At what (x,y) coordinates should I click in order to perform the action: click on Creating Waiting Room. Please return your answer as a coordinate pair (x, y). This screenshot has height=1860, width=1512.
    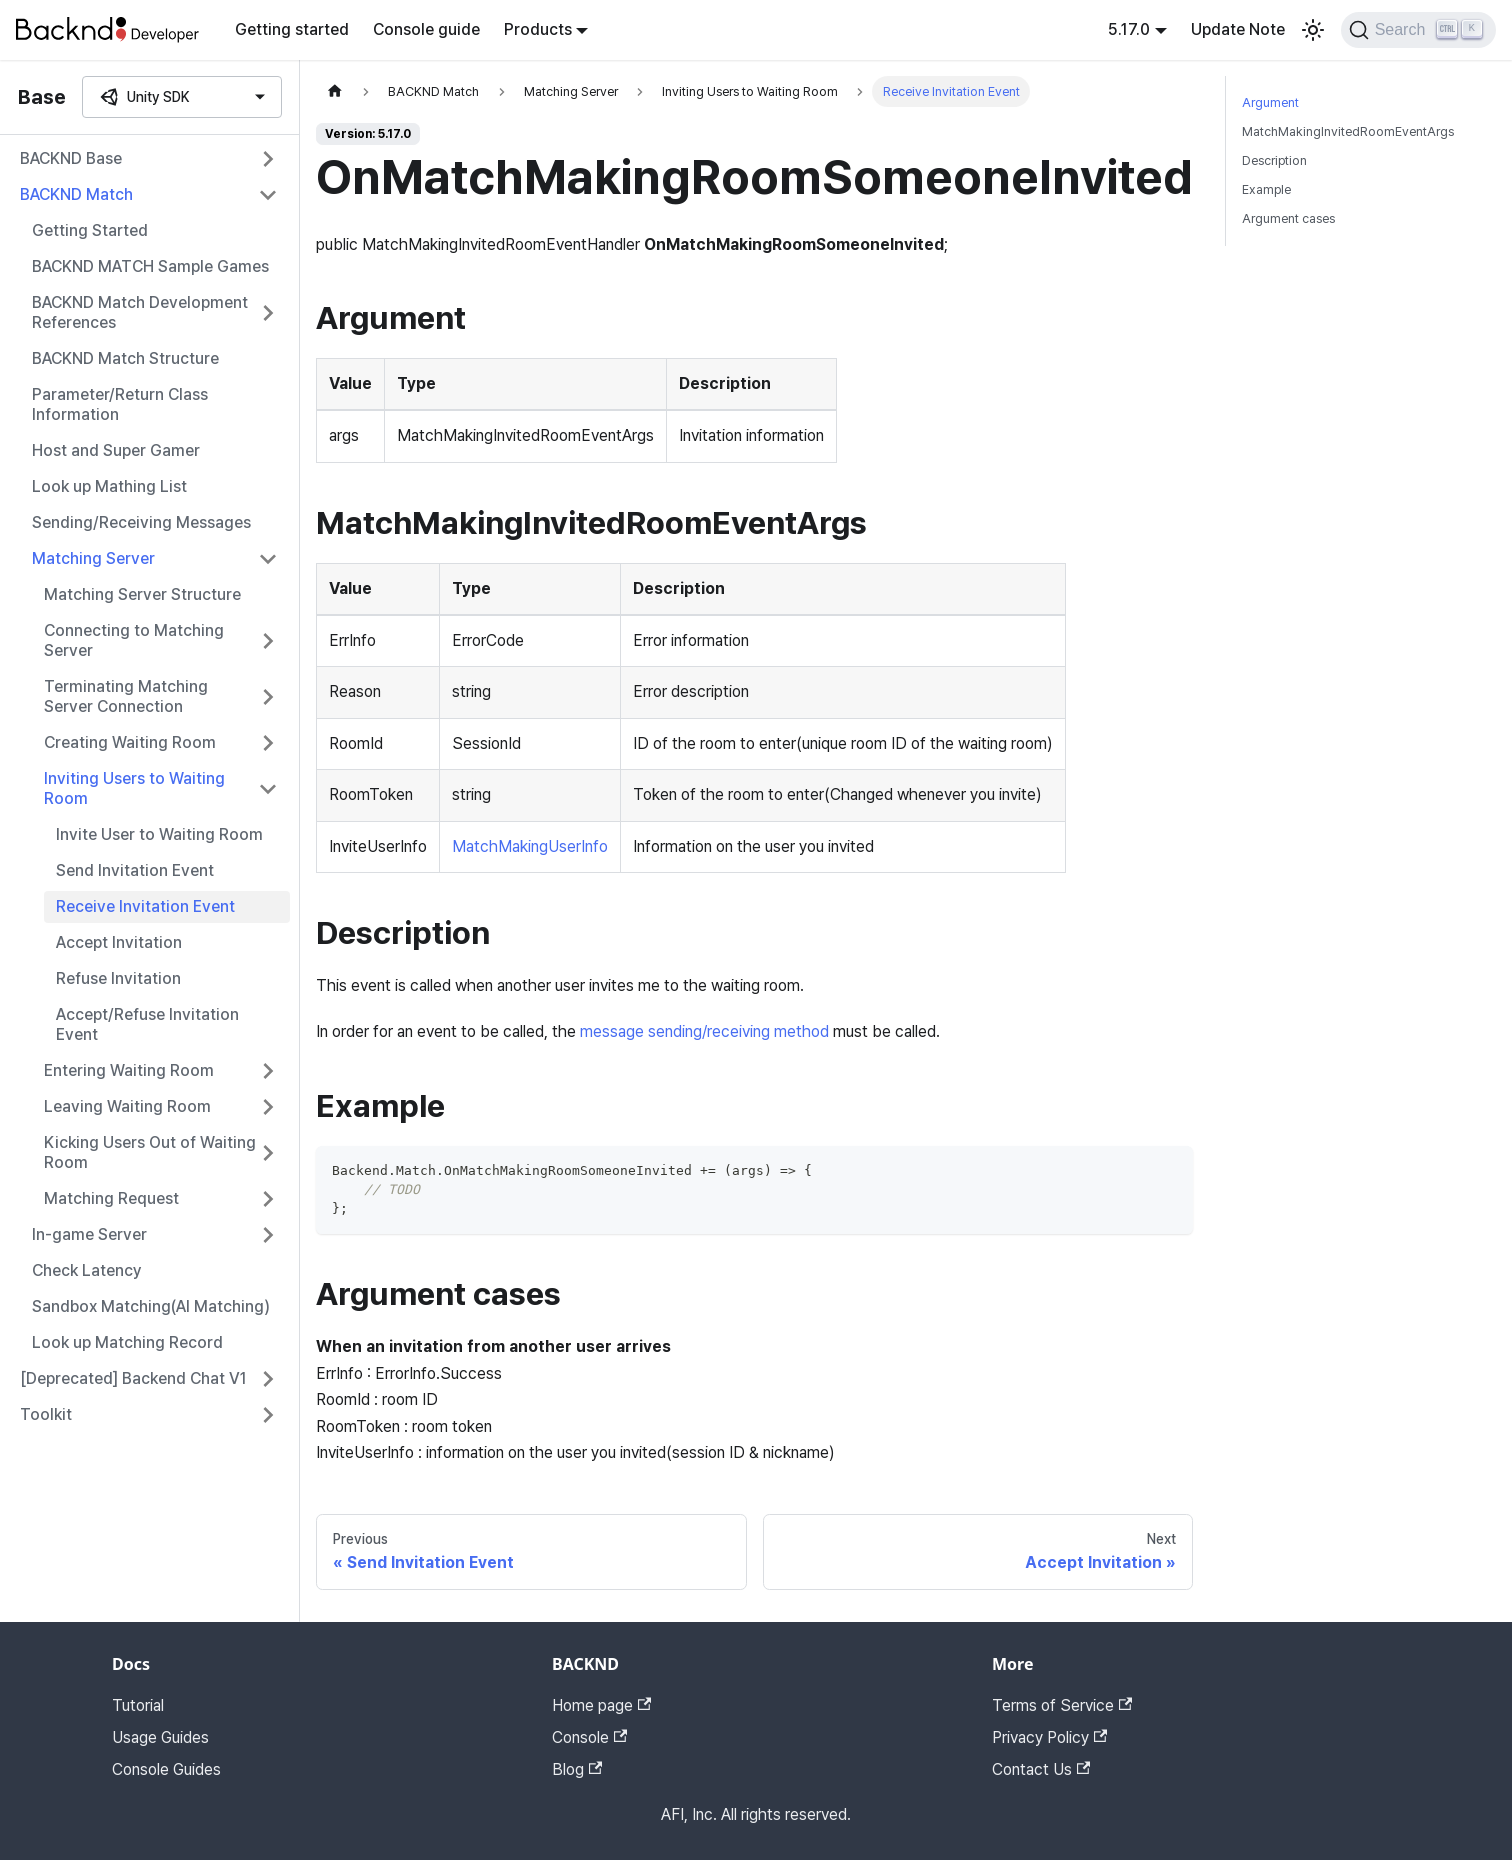
    Looking at the image, I should click on (130, 742).